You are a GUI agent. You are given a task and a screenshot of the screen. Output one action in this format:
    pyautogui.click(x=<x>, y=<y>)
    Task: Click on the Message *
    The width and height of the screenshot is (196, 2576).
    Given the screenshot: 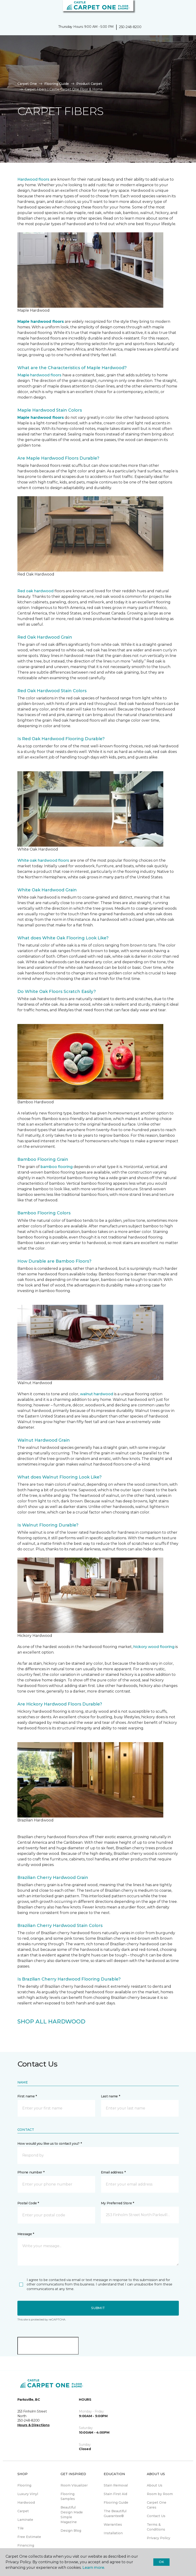 What is the action you would take?
    pyautogui.click(x=25, y=2234)
    